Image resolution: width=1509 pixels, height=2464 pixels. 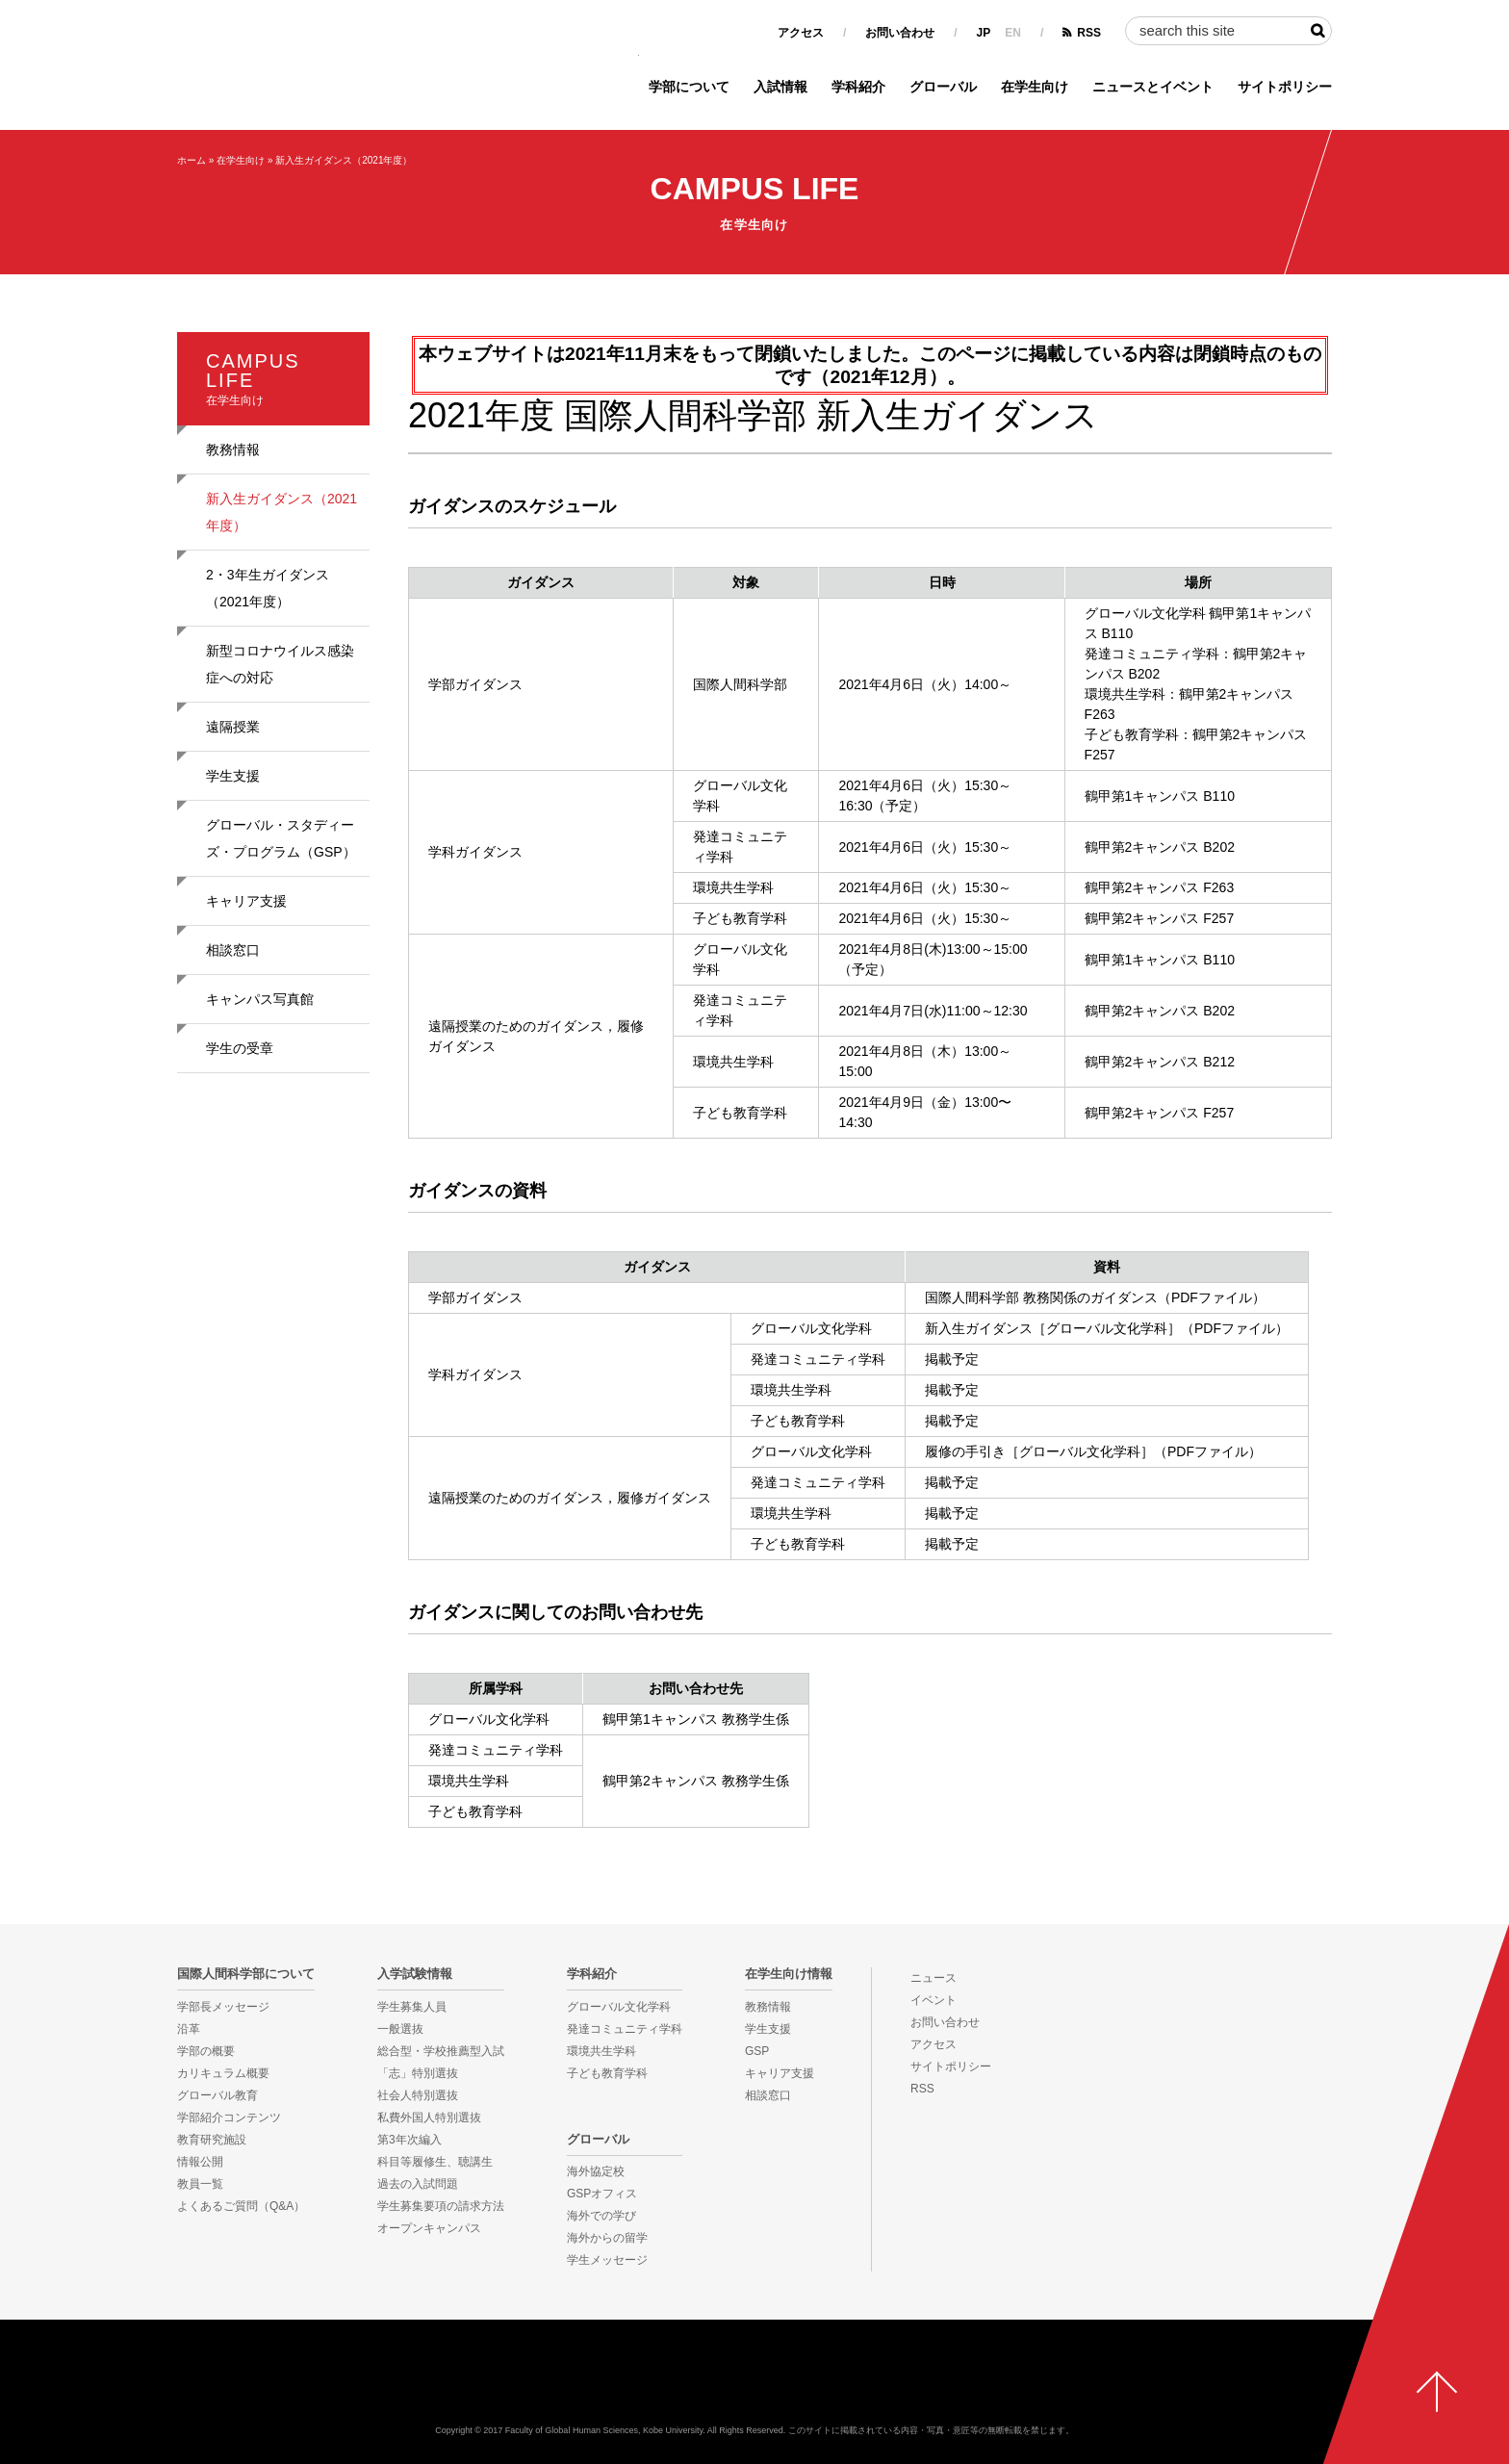 I want to click on 学部の概要, so click(x=206, y=2051).